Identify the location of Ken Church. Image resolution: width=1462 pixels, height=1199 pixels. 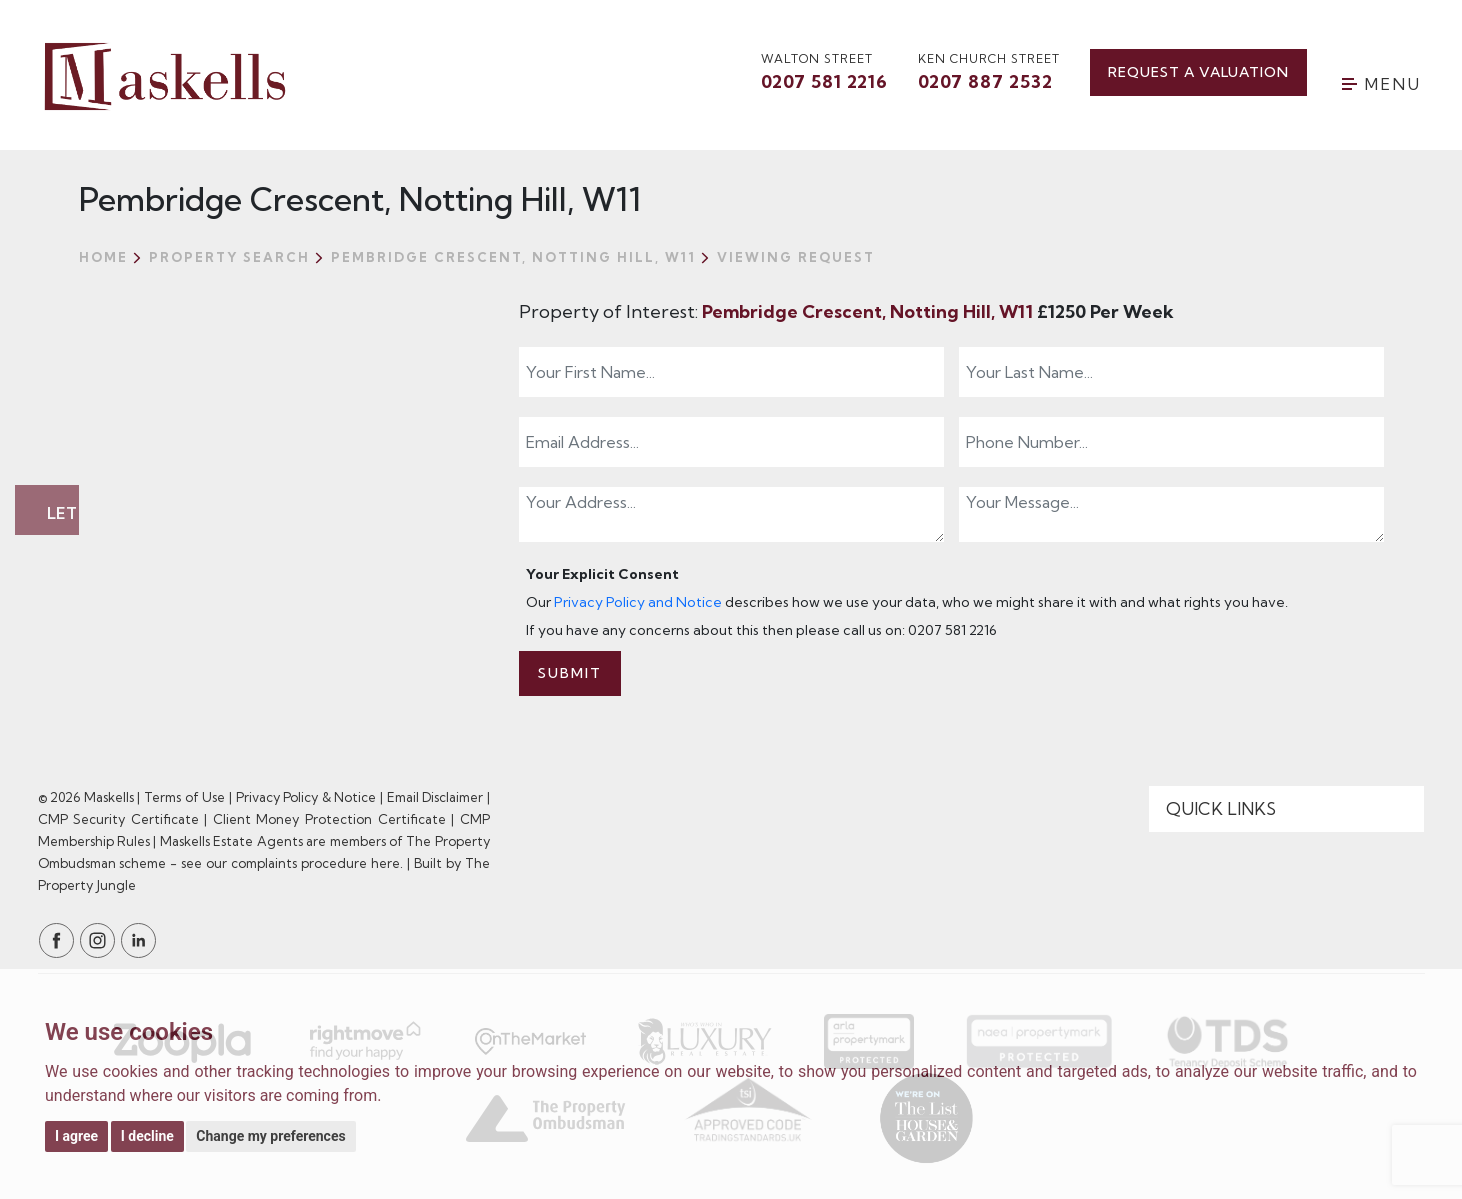
(989, 73).